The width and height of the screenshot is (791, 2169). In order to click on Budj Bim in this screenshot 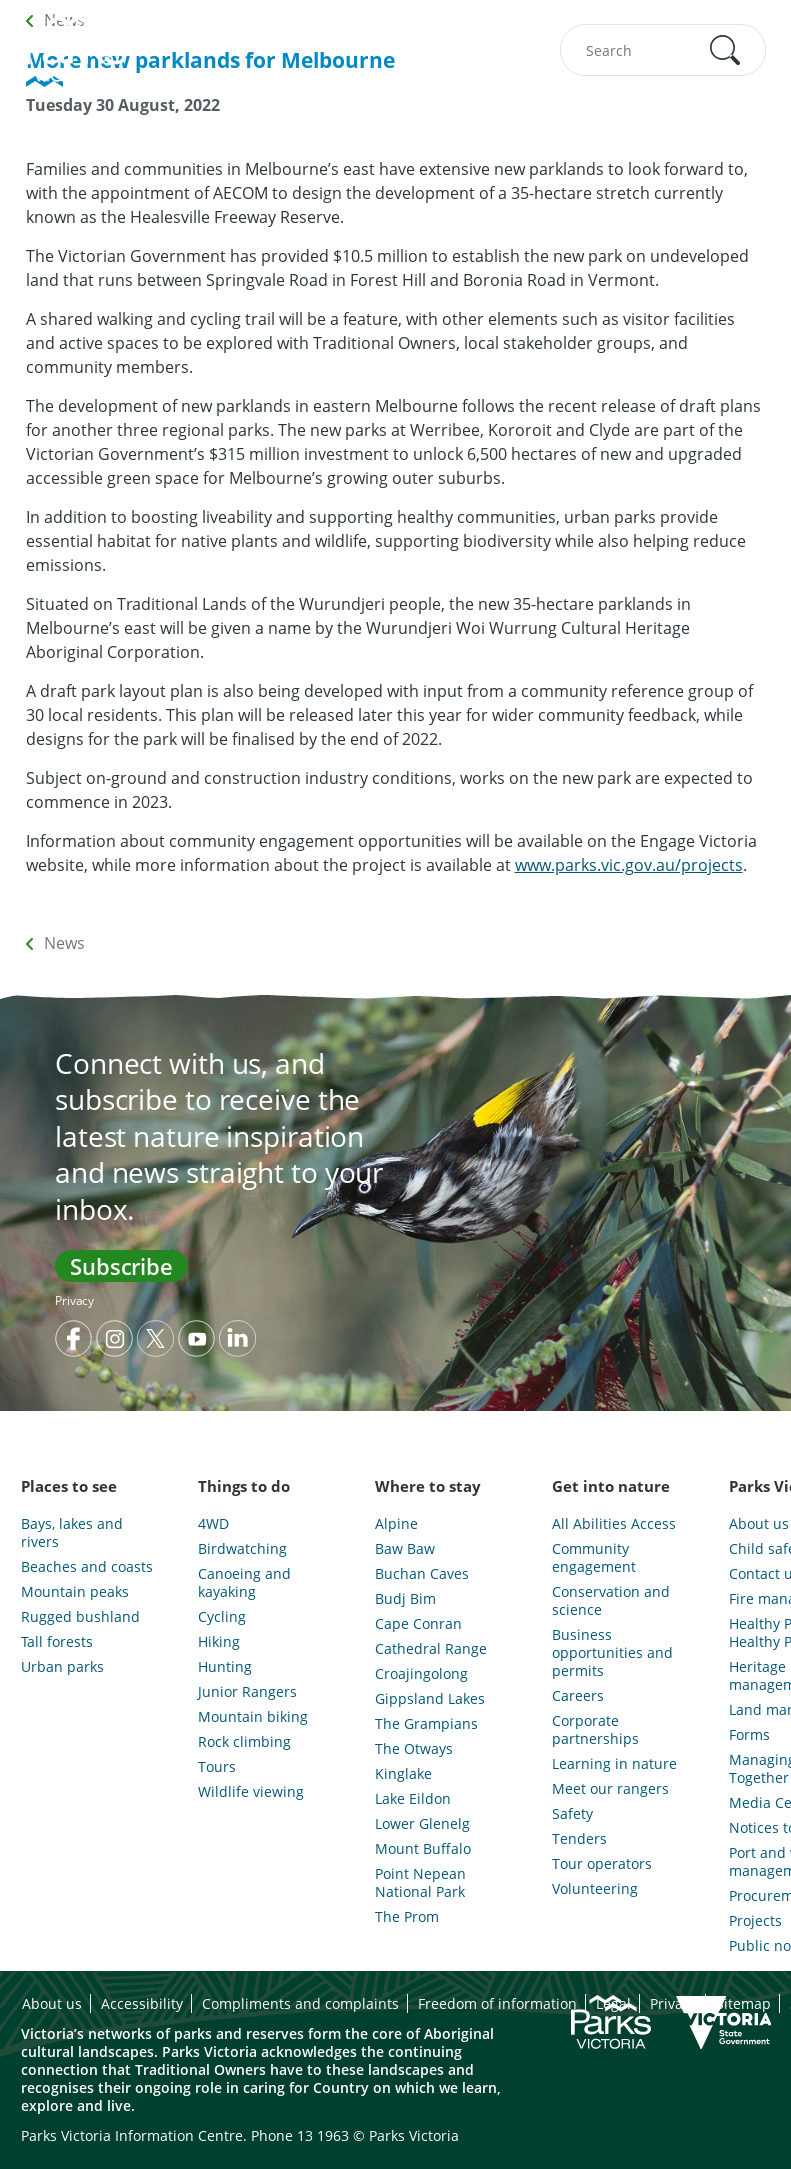, I will do `click(405, 1599)`.